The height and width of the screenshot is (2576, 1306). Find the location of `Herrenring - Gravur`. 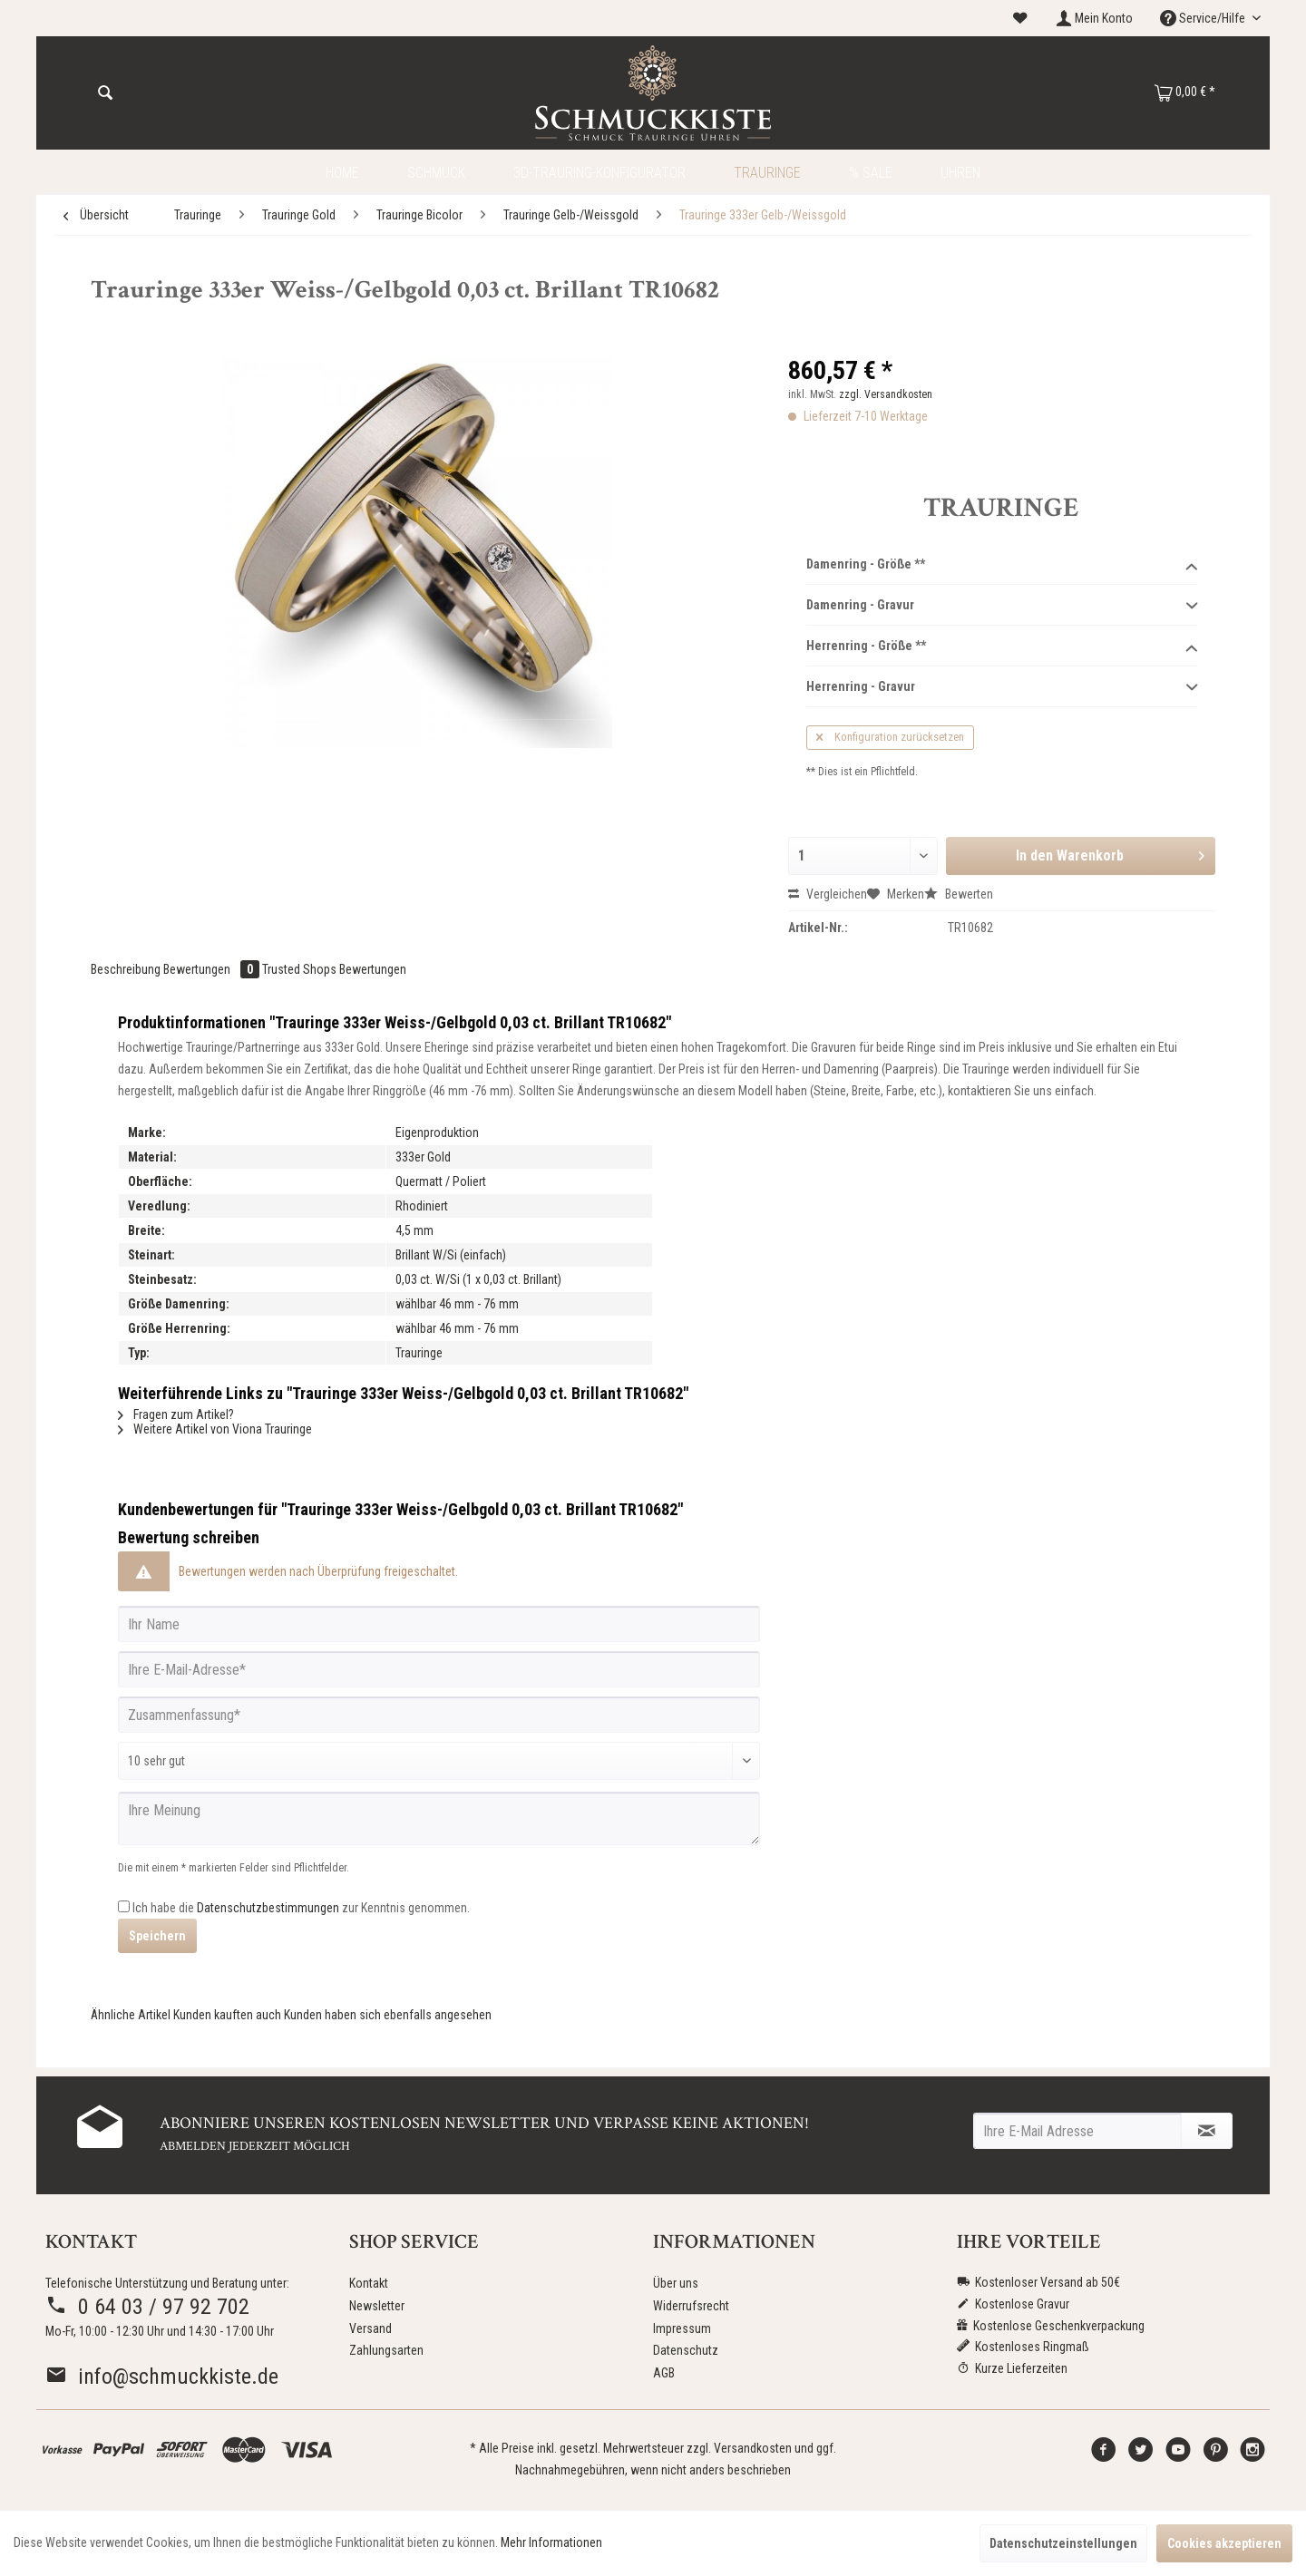

Herrenring - Gravur is located at coordinates (1001, 687).